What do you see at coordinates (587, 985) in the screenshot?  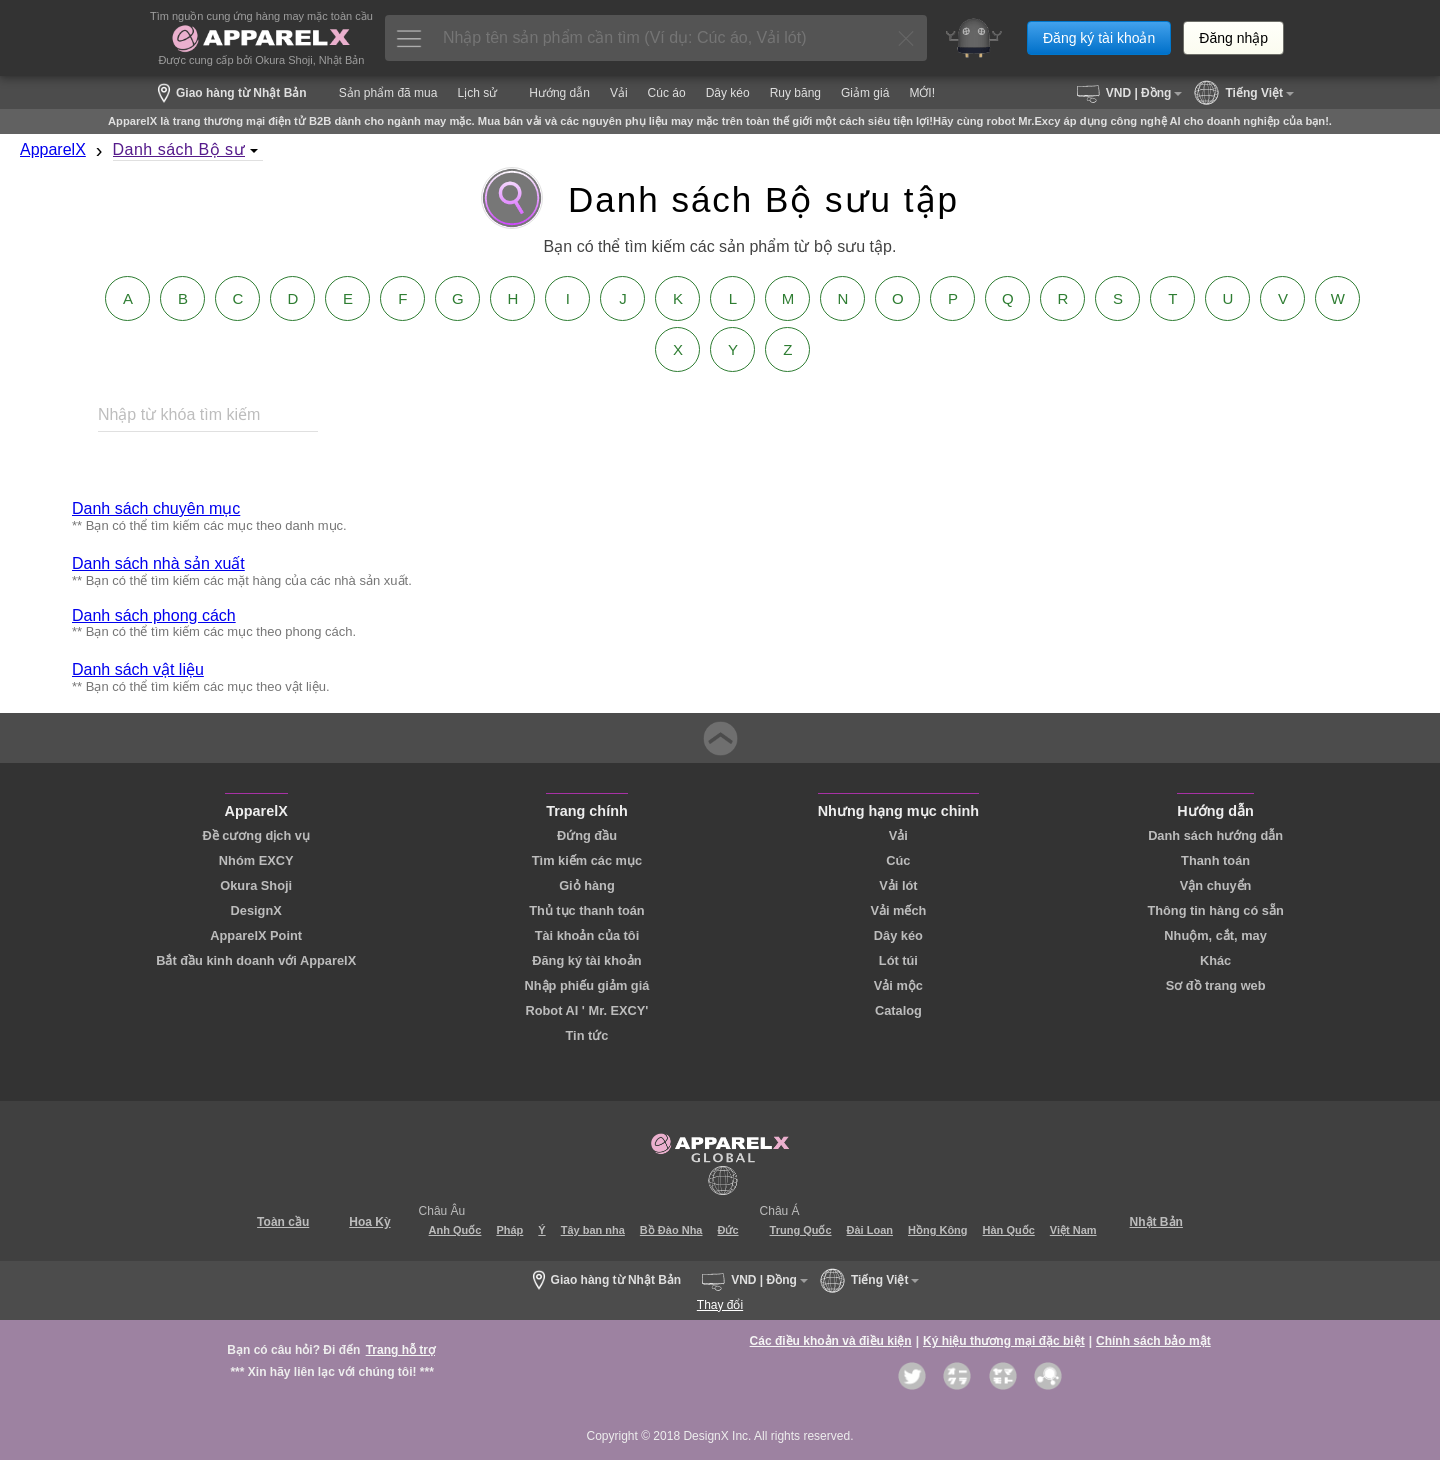 I see `Nhập phiếu giảm giá` at bounding box center [587, 985].